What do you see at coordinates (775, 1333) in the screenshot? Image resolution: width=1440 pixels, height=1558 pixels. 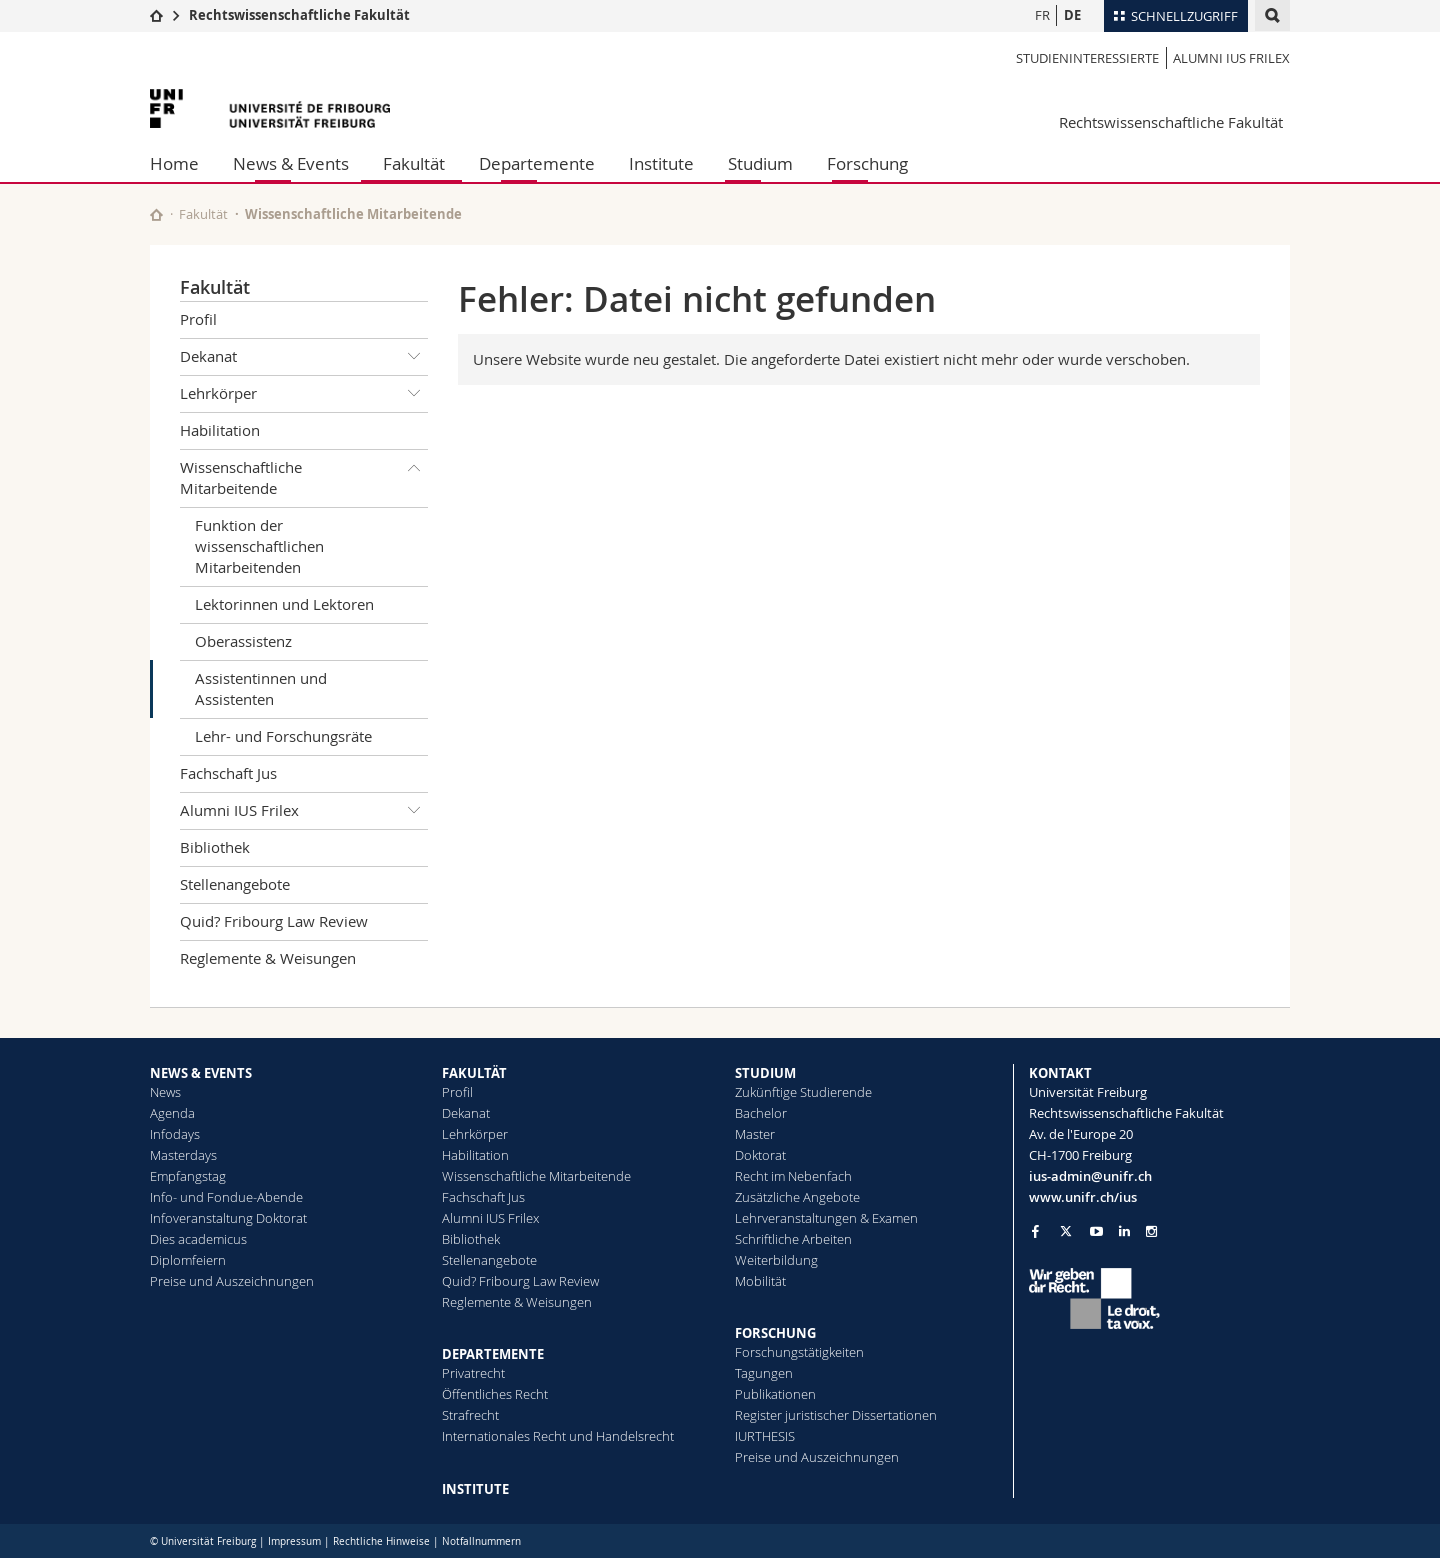 I see `FORSCHUNG` at bounding box center [775, 1333].